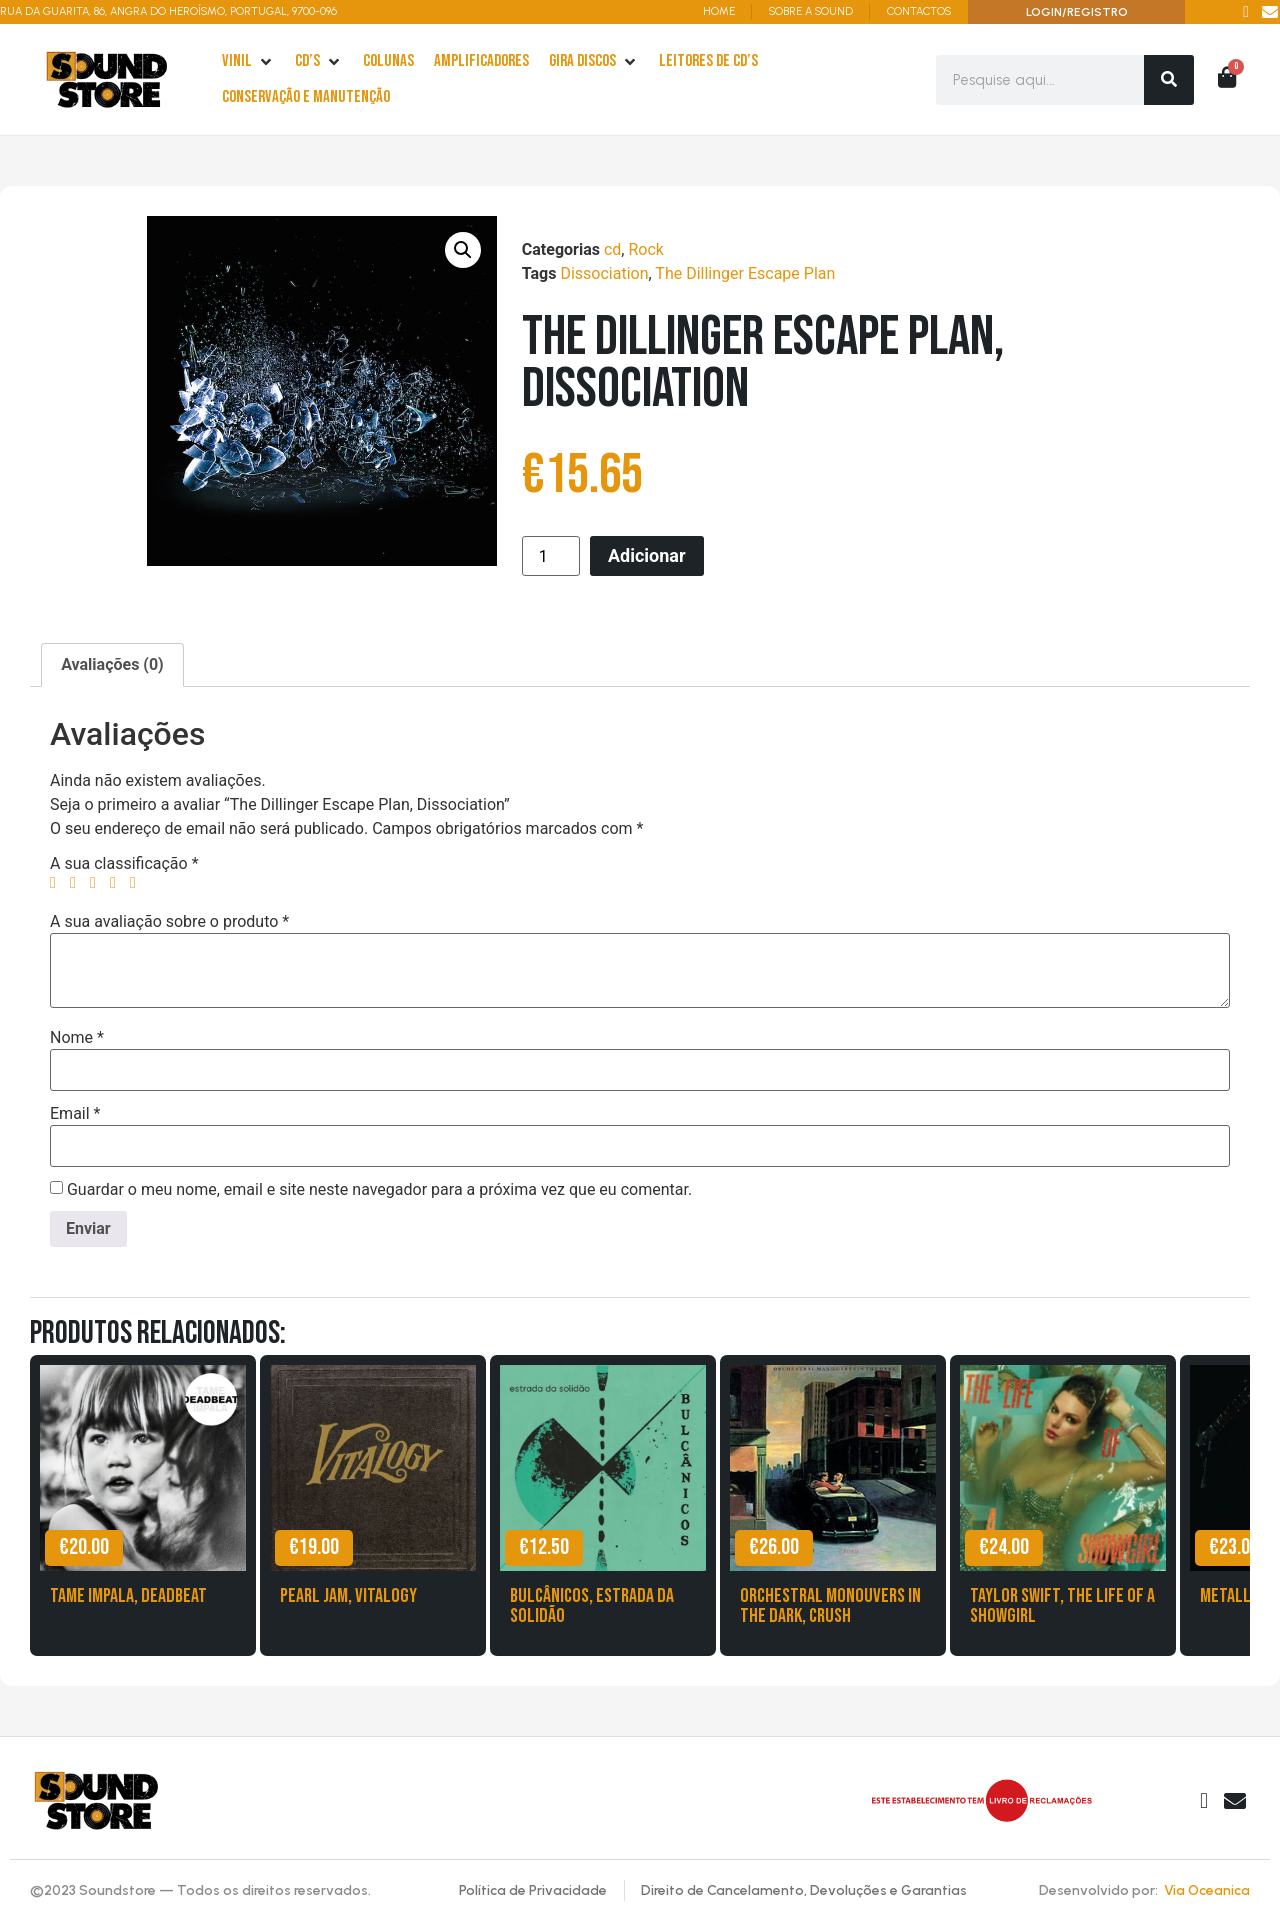  What do you see at coordinates (463, 250) in the screenshot?
I see `[button]` at bounding box center [463, 250].